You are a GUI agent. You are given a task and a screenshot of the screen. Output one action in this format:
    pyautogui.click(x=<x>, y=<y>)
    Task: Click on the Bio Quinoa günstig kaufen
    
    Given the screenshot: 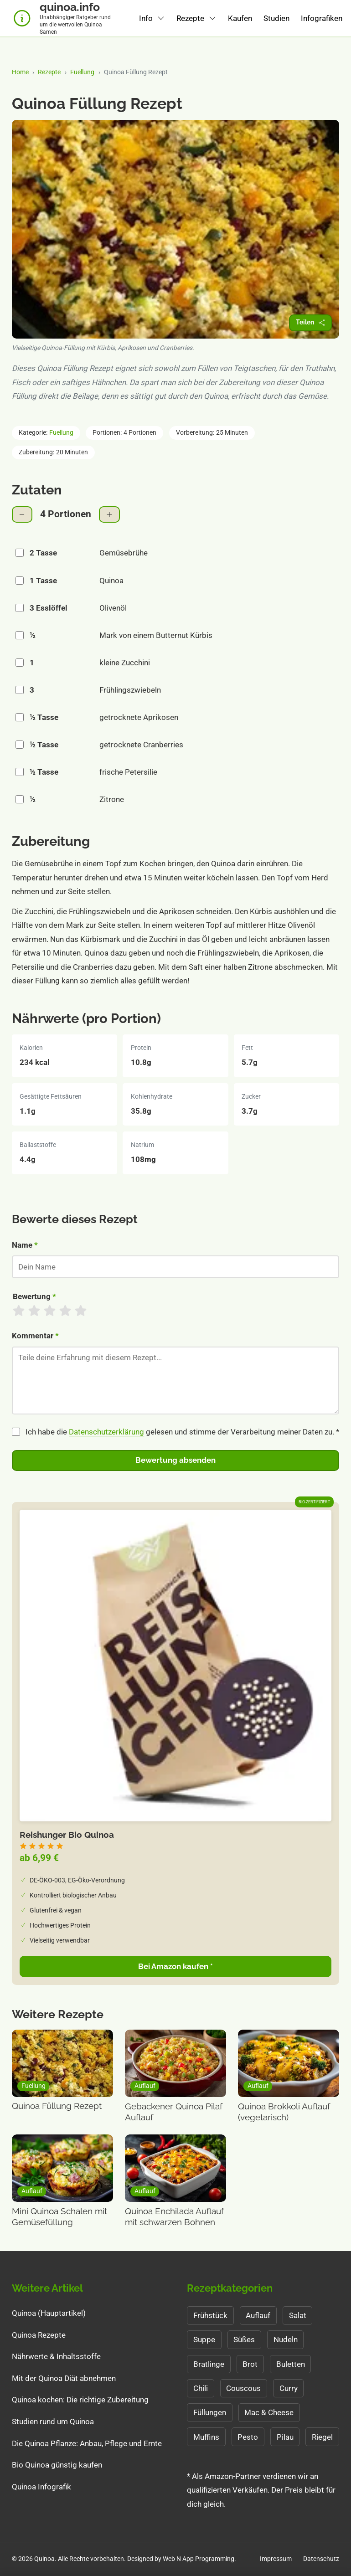 What is the action you would take?
    pyautogui.click(x=57, y=2464)
    